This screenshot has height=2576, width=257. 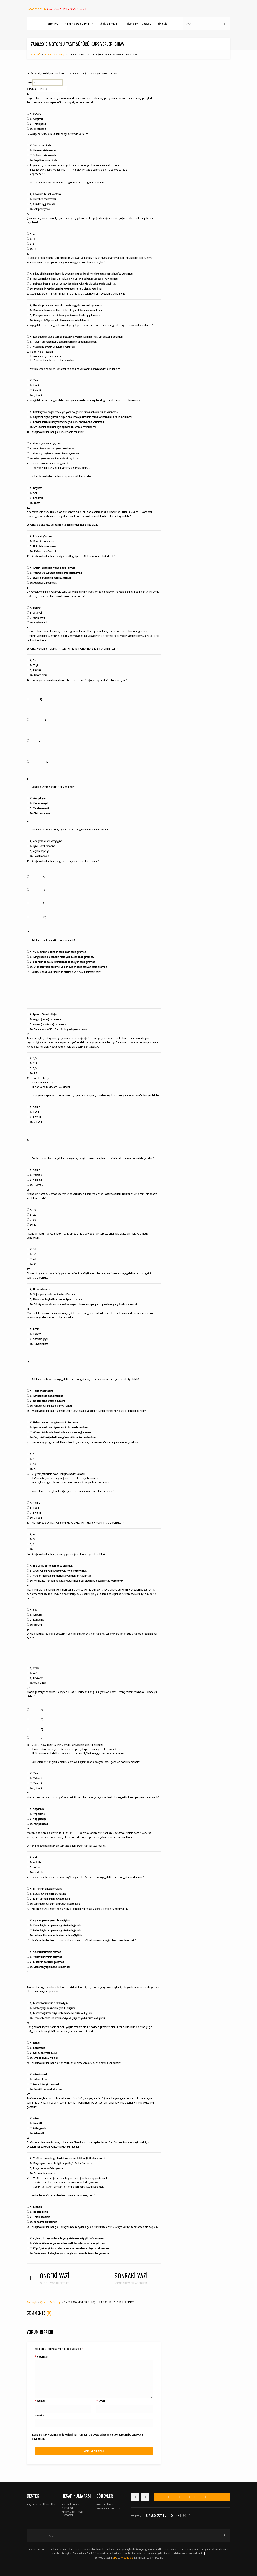 I want to click on A) bak-dinle-hisset yöntemi, so click(x=45, y=194).